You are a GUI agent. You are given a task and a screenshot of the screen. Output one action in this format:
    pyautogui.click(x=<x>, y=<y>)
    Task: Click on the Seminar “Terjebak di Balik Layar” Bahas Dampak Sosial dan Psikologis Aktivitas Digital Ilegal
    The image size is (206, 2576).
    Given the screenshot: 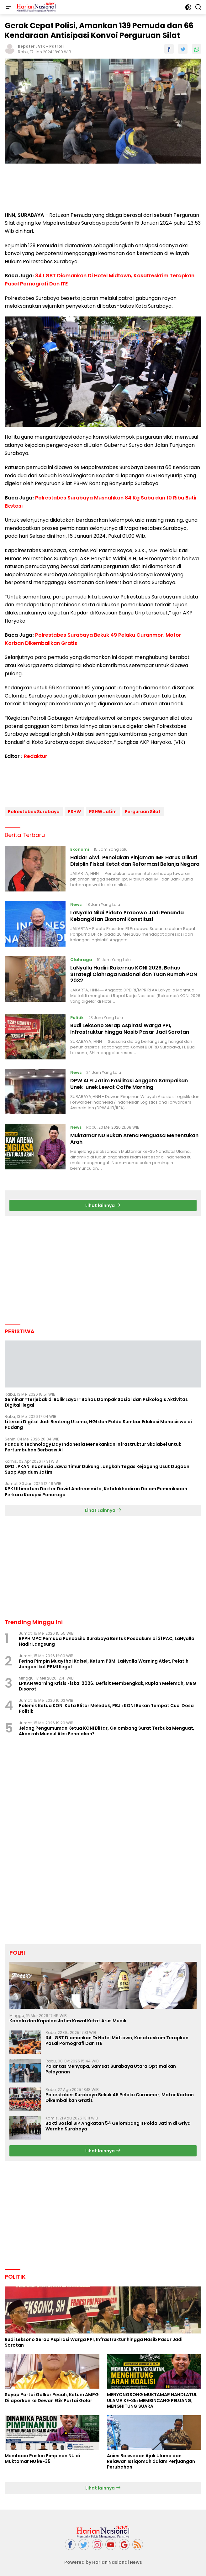 What is the action you would take?
    pyautogui.click(x=96, y=1399)
    